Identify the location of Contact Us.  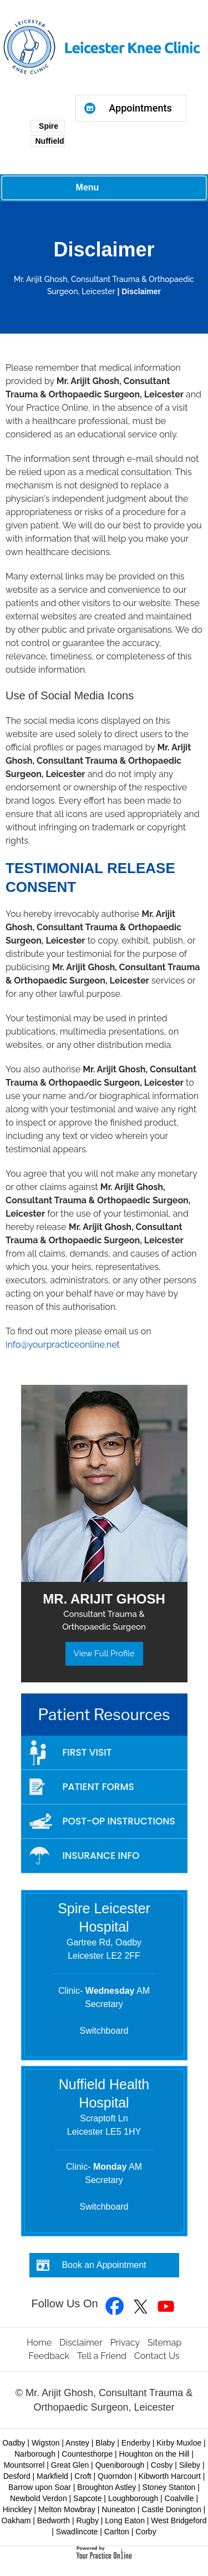
(157, 2356).